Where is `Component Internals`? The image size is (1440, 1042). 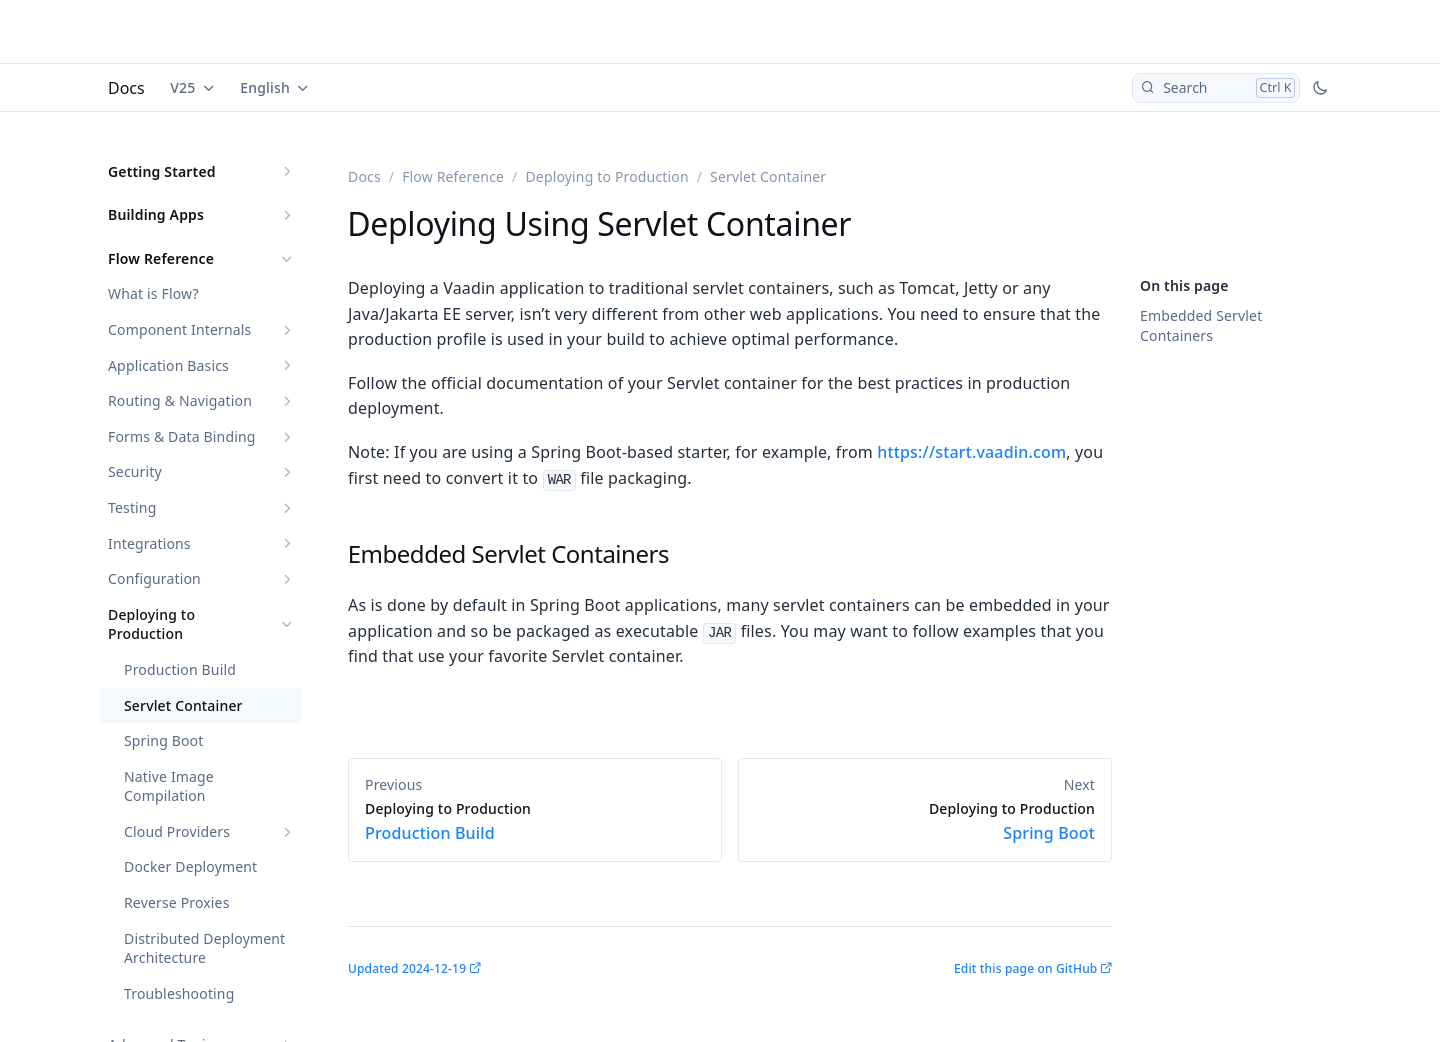 Component Internals is located at coordinates (179, 329).